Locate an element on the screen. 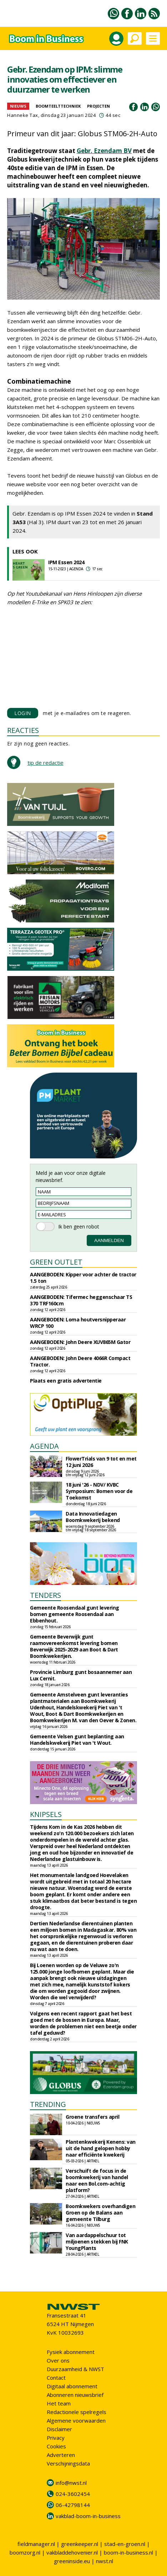 The height and width of the screenshot is (2576, 167). Verschuift de focus in de boomkwekerij van handel naar een Bol.com-achtig platform? is located at coordinates (97, 2180).